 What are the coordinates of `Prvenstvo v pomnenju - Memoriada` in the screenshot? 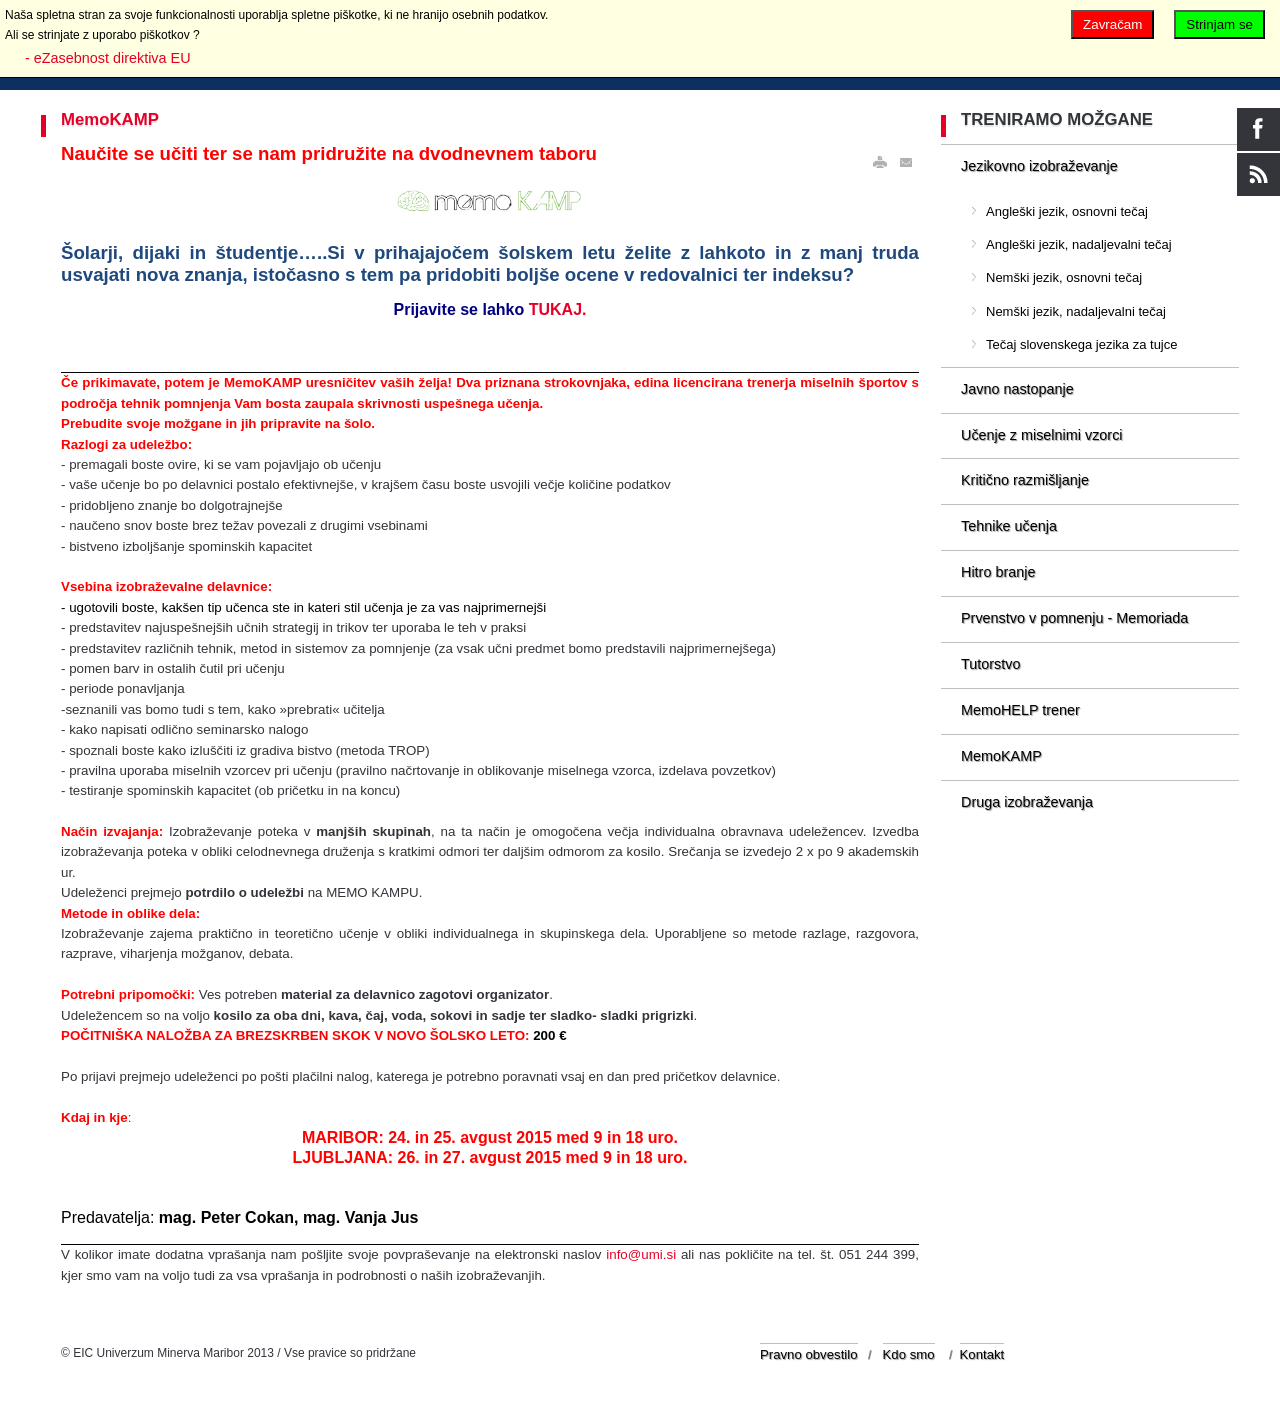 It's located at (1074, 618).